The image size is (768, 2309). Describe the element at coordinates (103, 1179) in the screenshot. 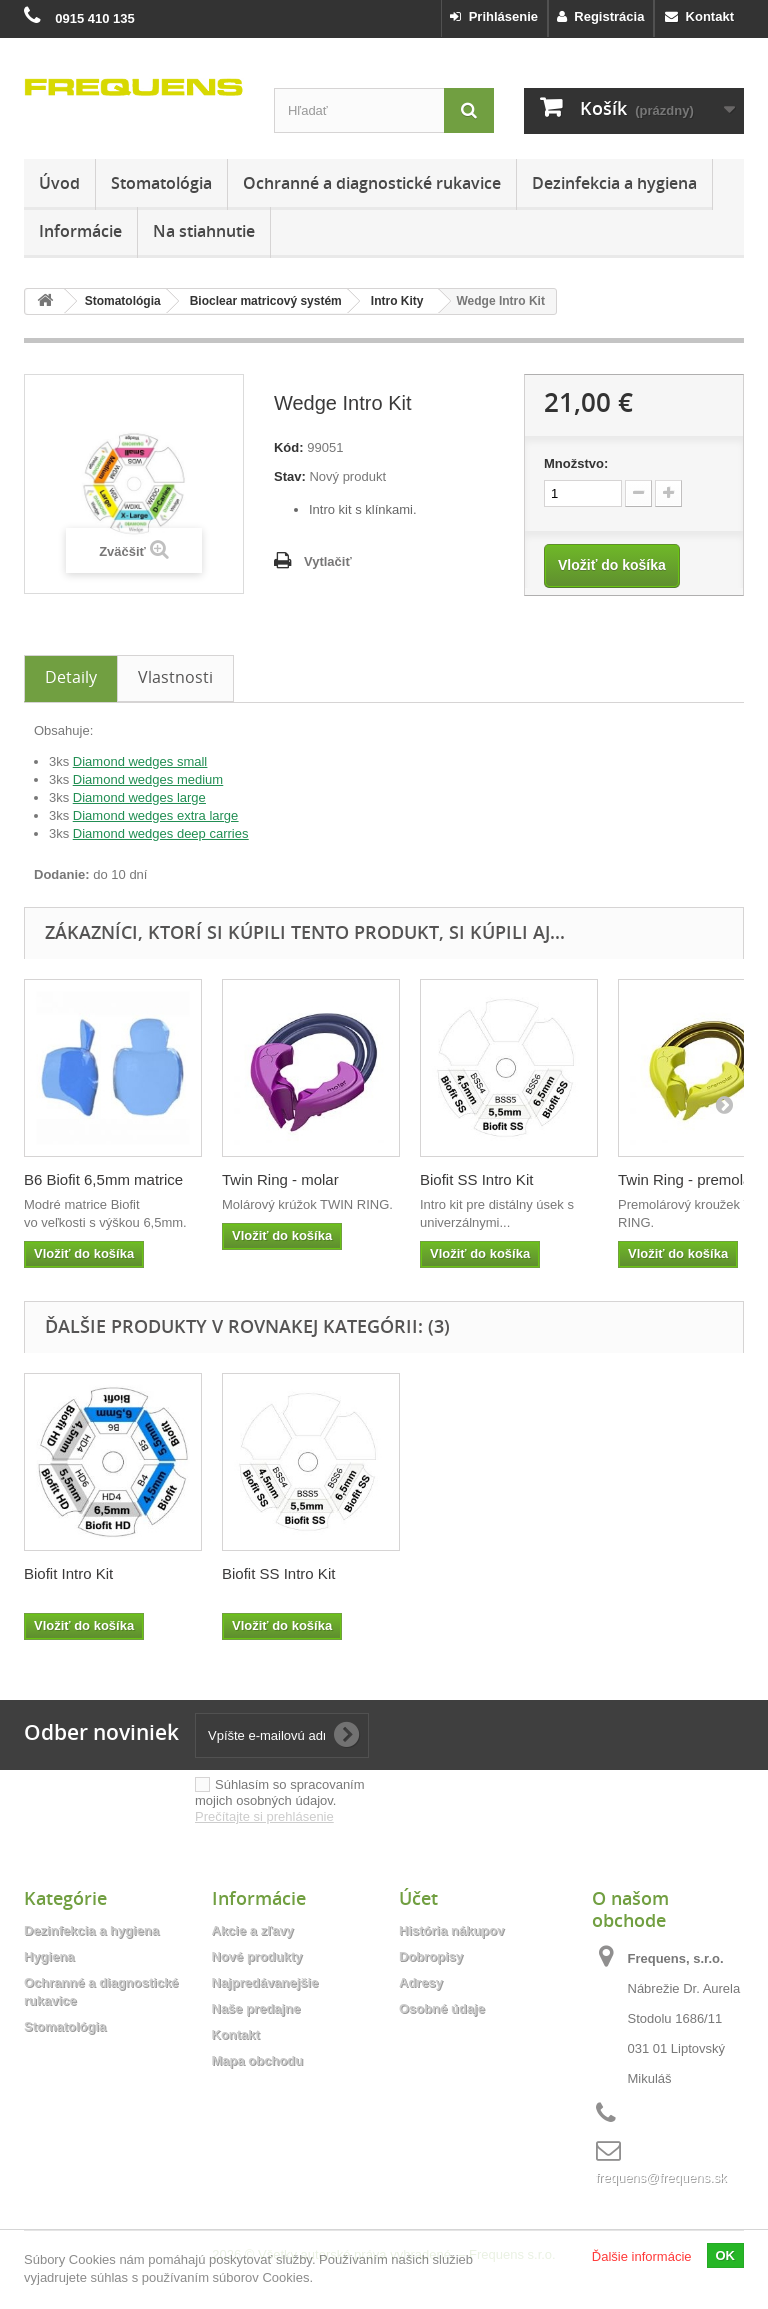

I see `B6 Biofit 6,5mm matrice` at that location.